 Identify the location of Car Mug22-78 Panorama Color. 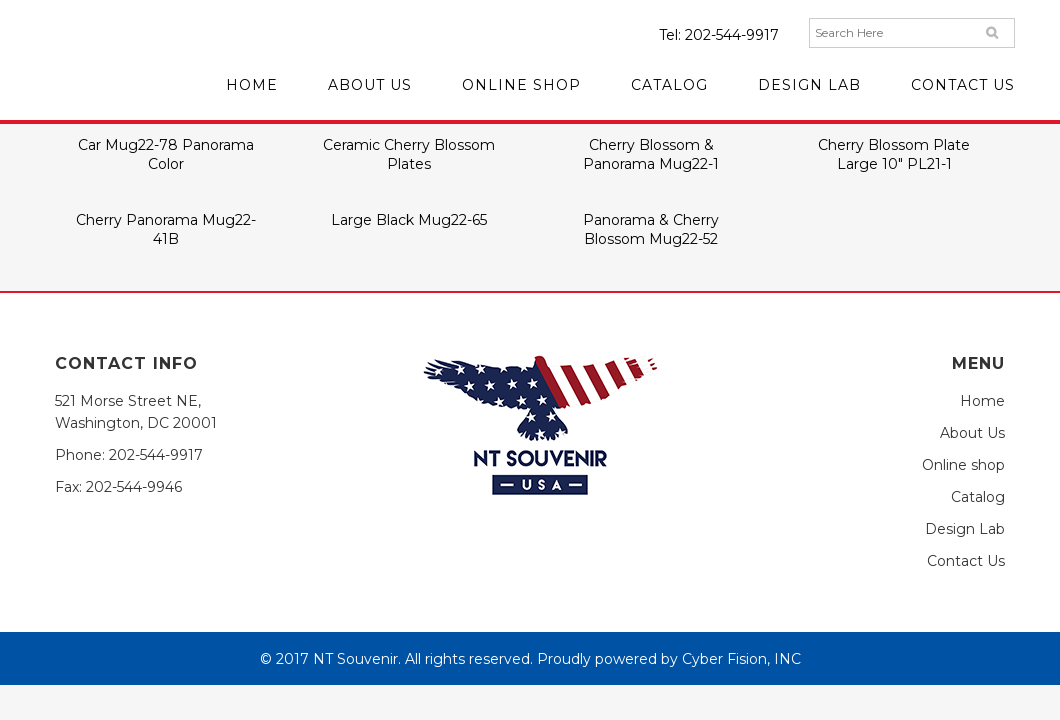
(166, 154).